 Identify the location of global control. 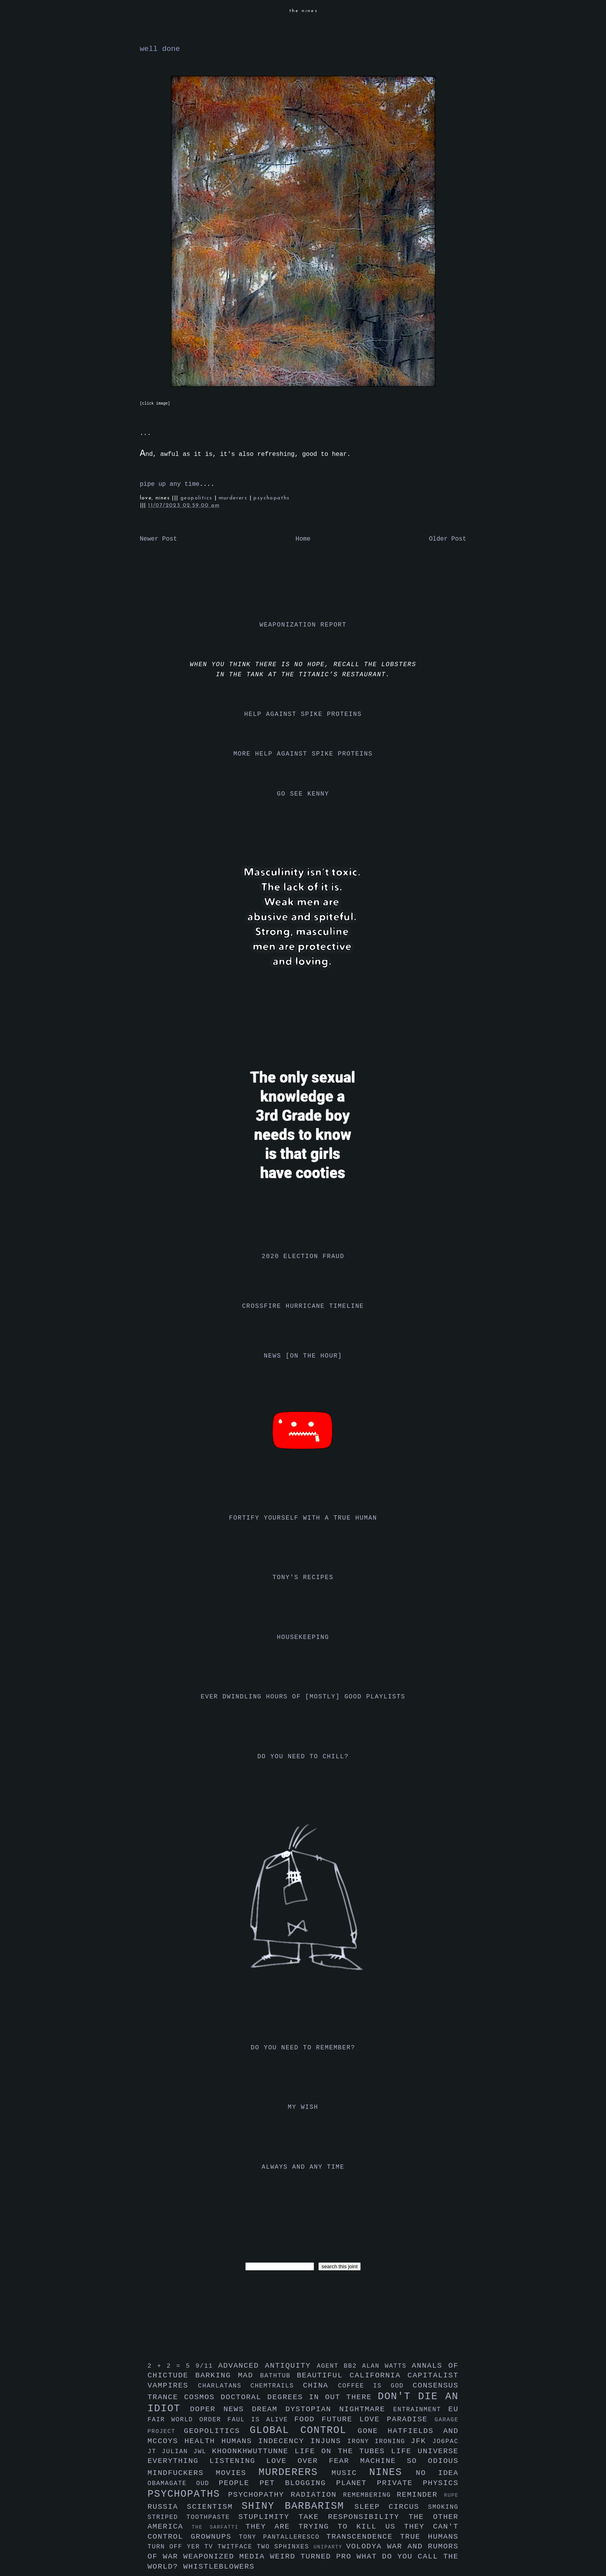
(304, 2430).